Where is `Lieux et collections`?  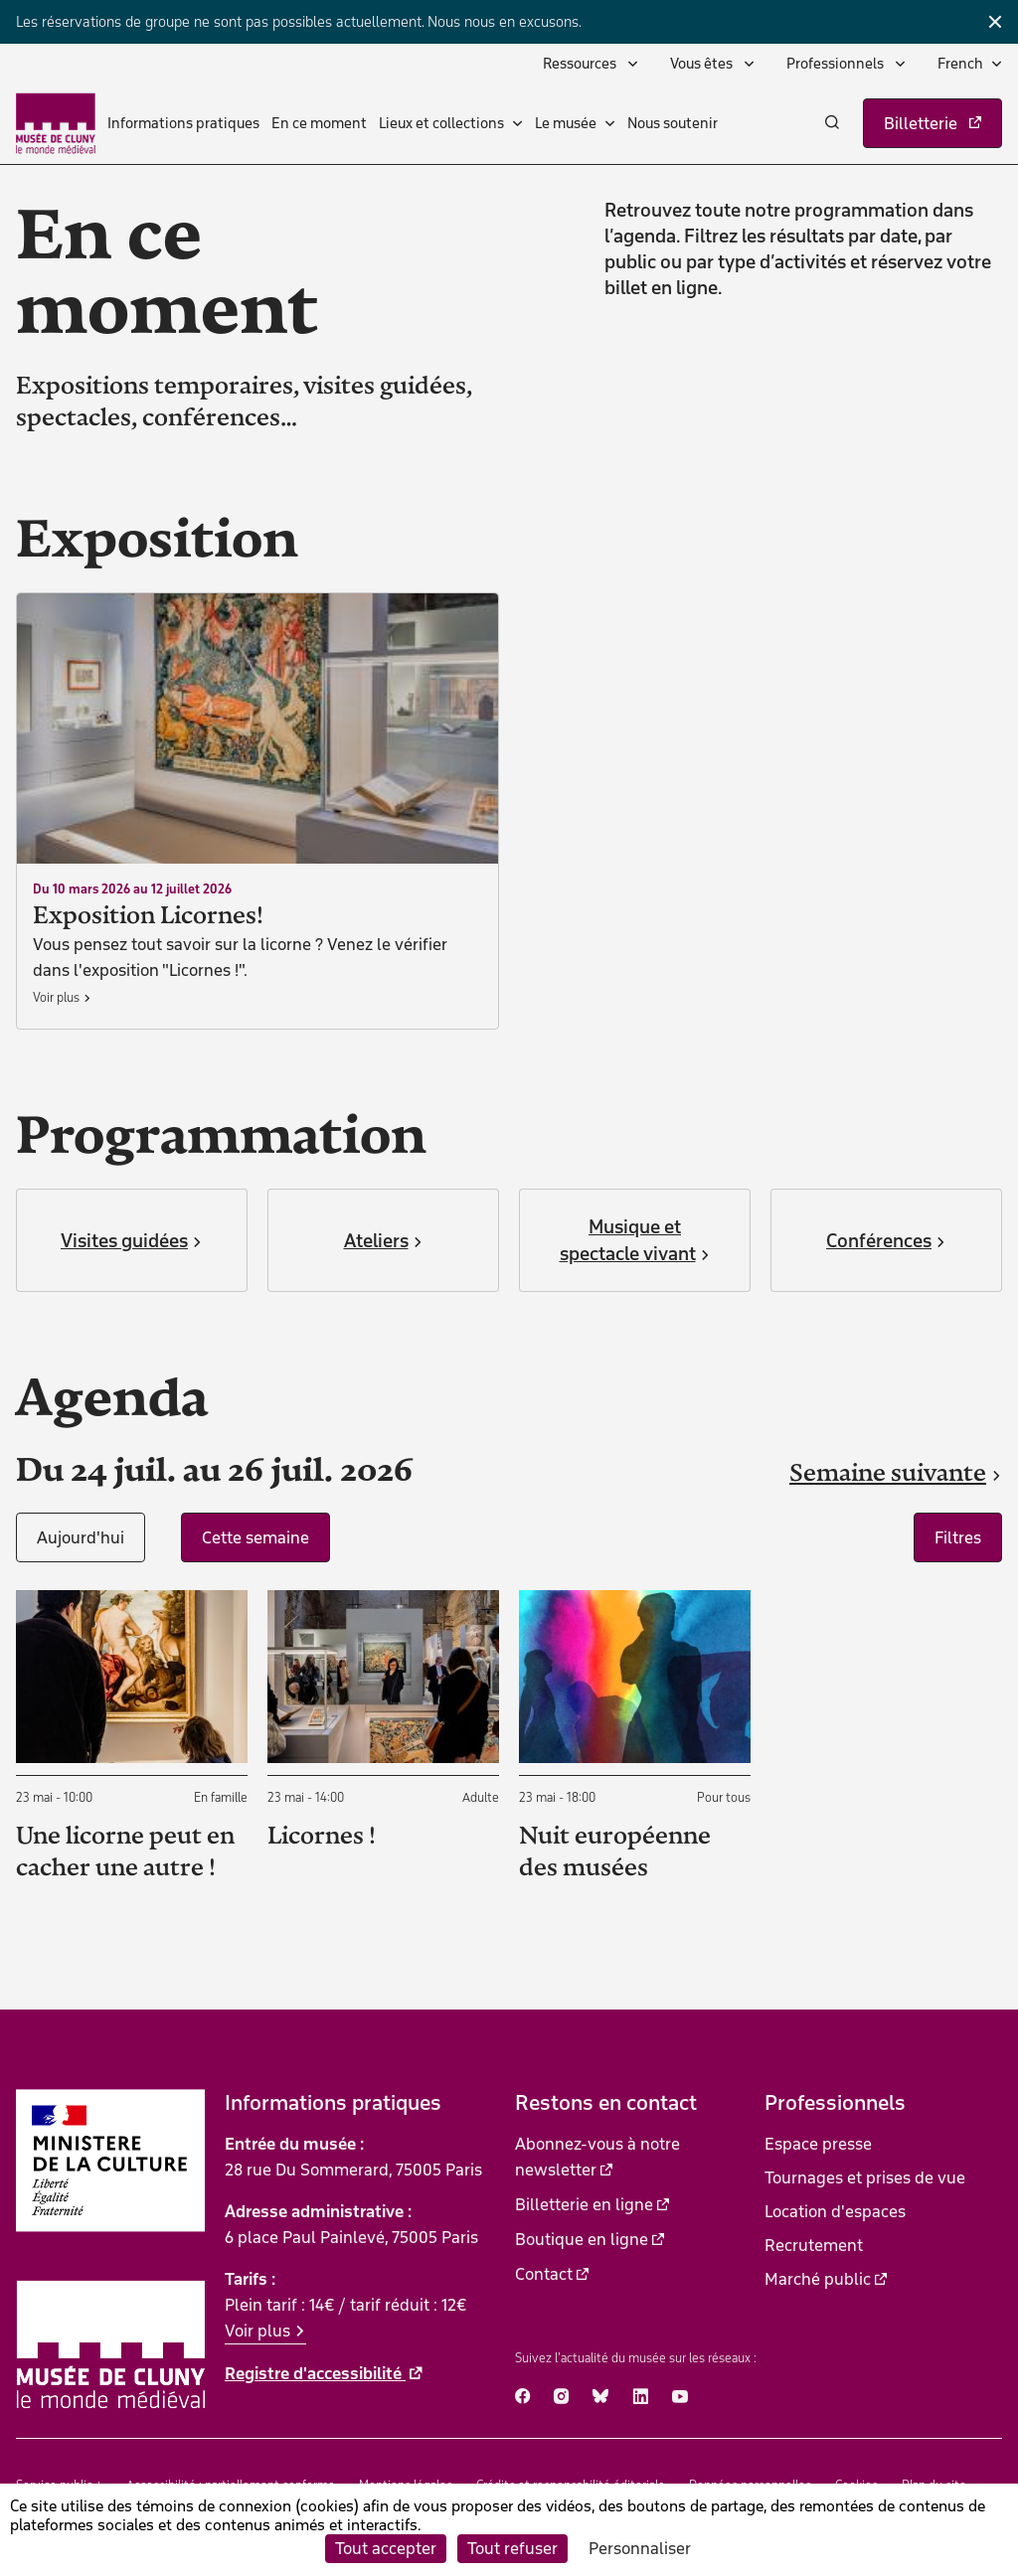 Lieux et collections is located at coordinates (441, 123).